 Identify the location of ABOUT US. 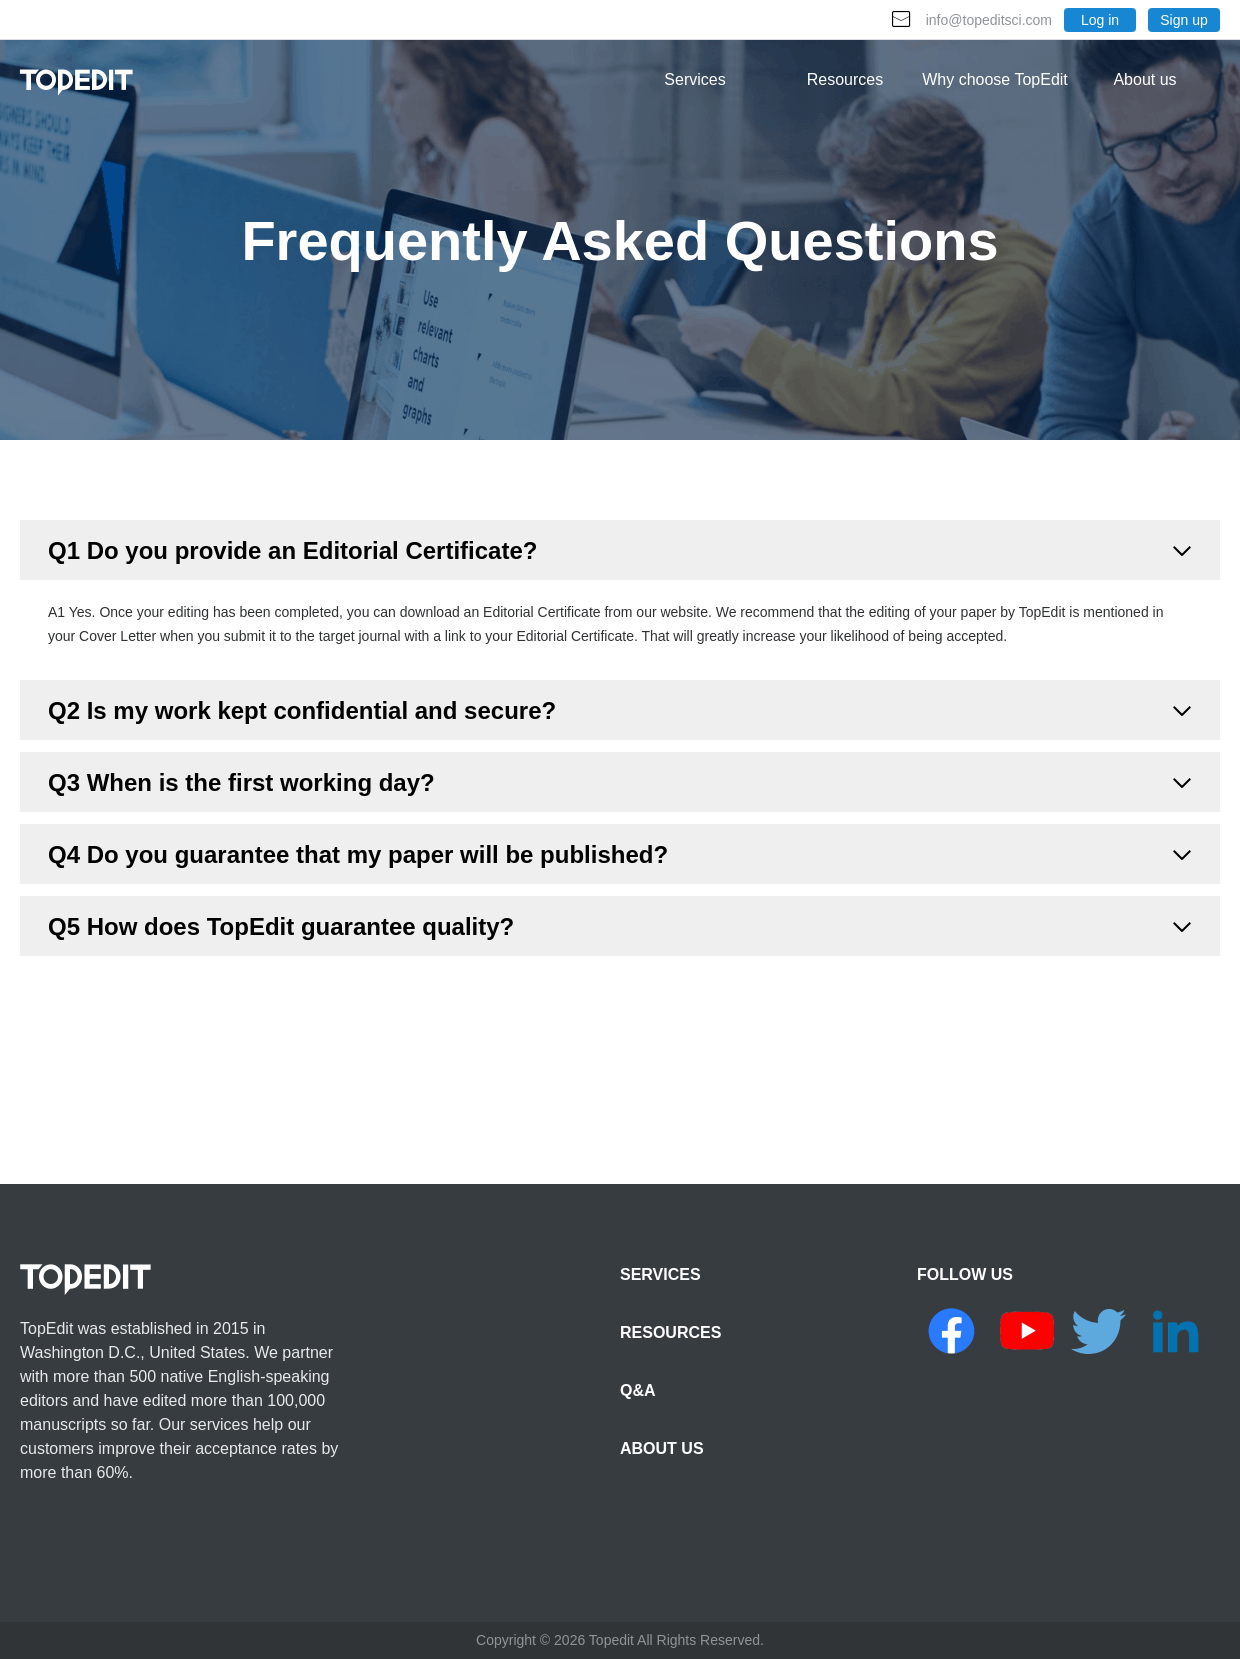
(662, 1448).